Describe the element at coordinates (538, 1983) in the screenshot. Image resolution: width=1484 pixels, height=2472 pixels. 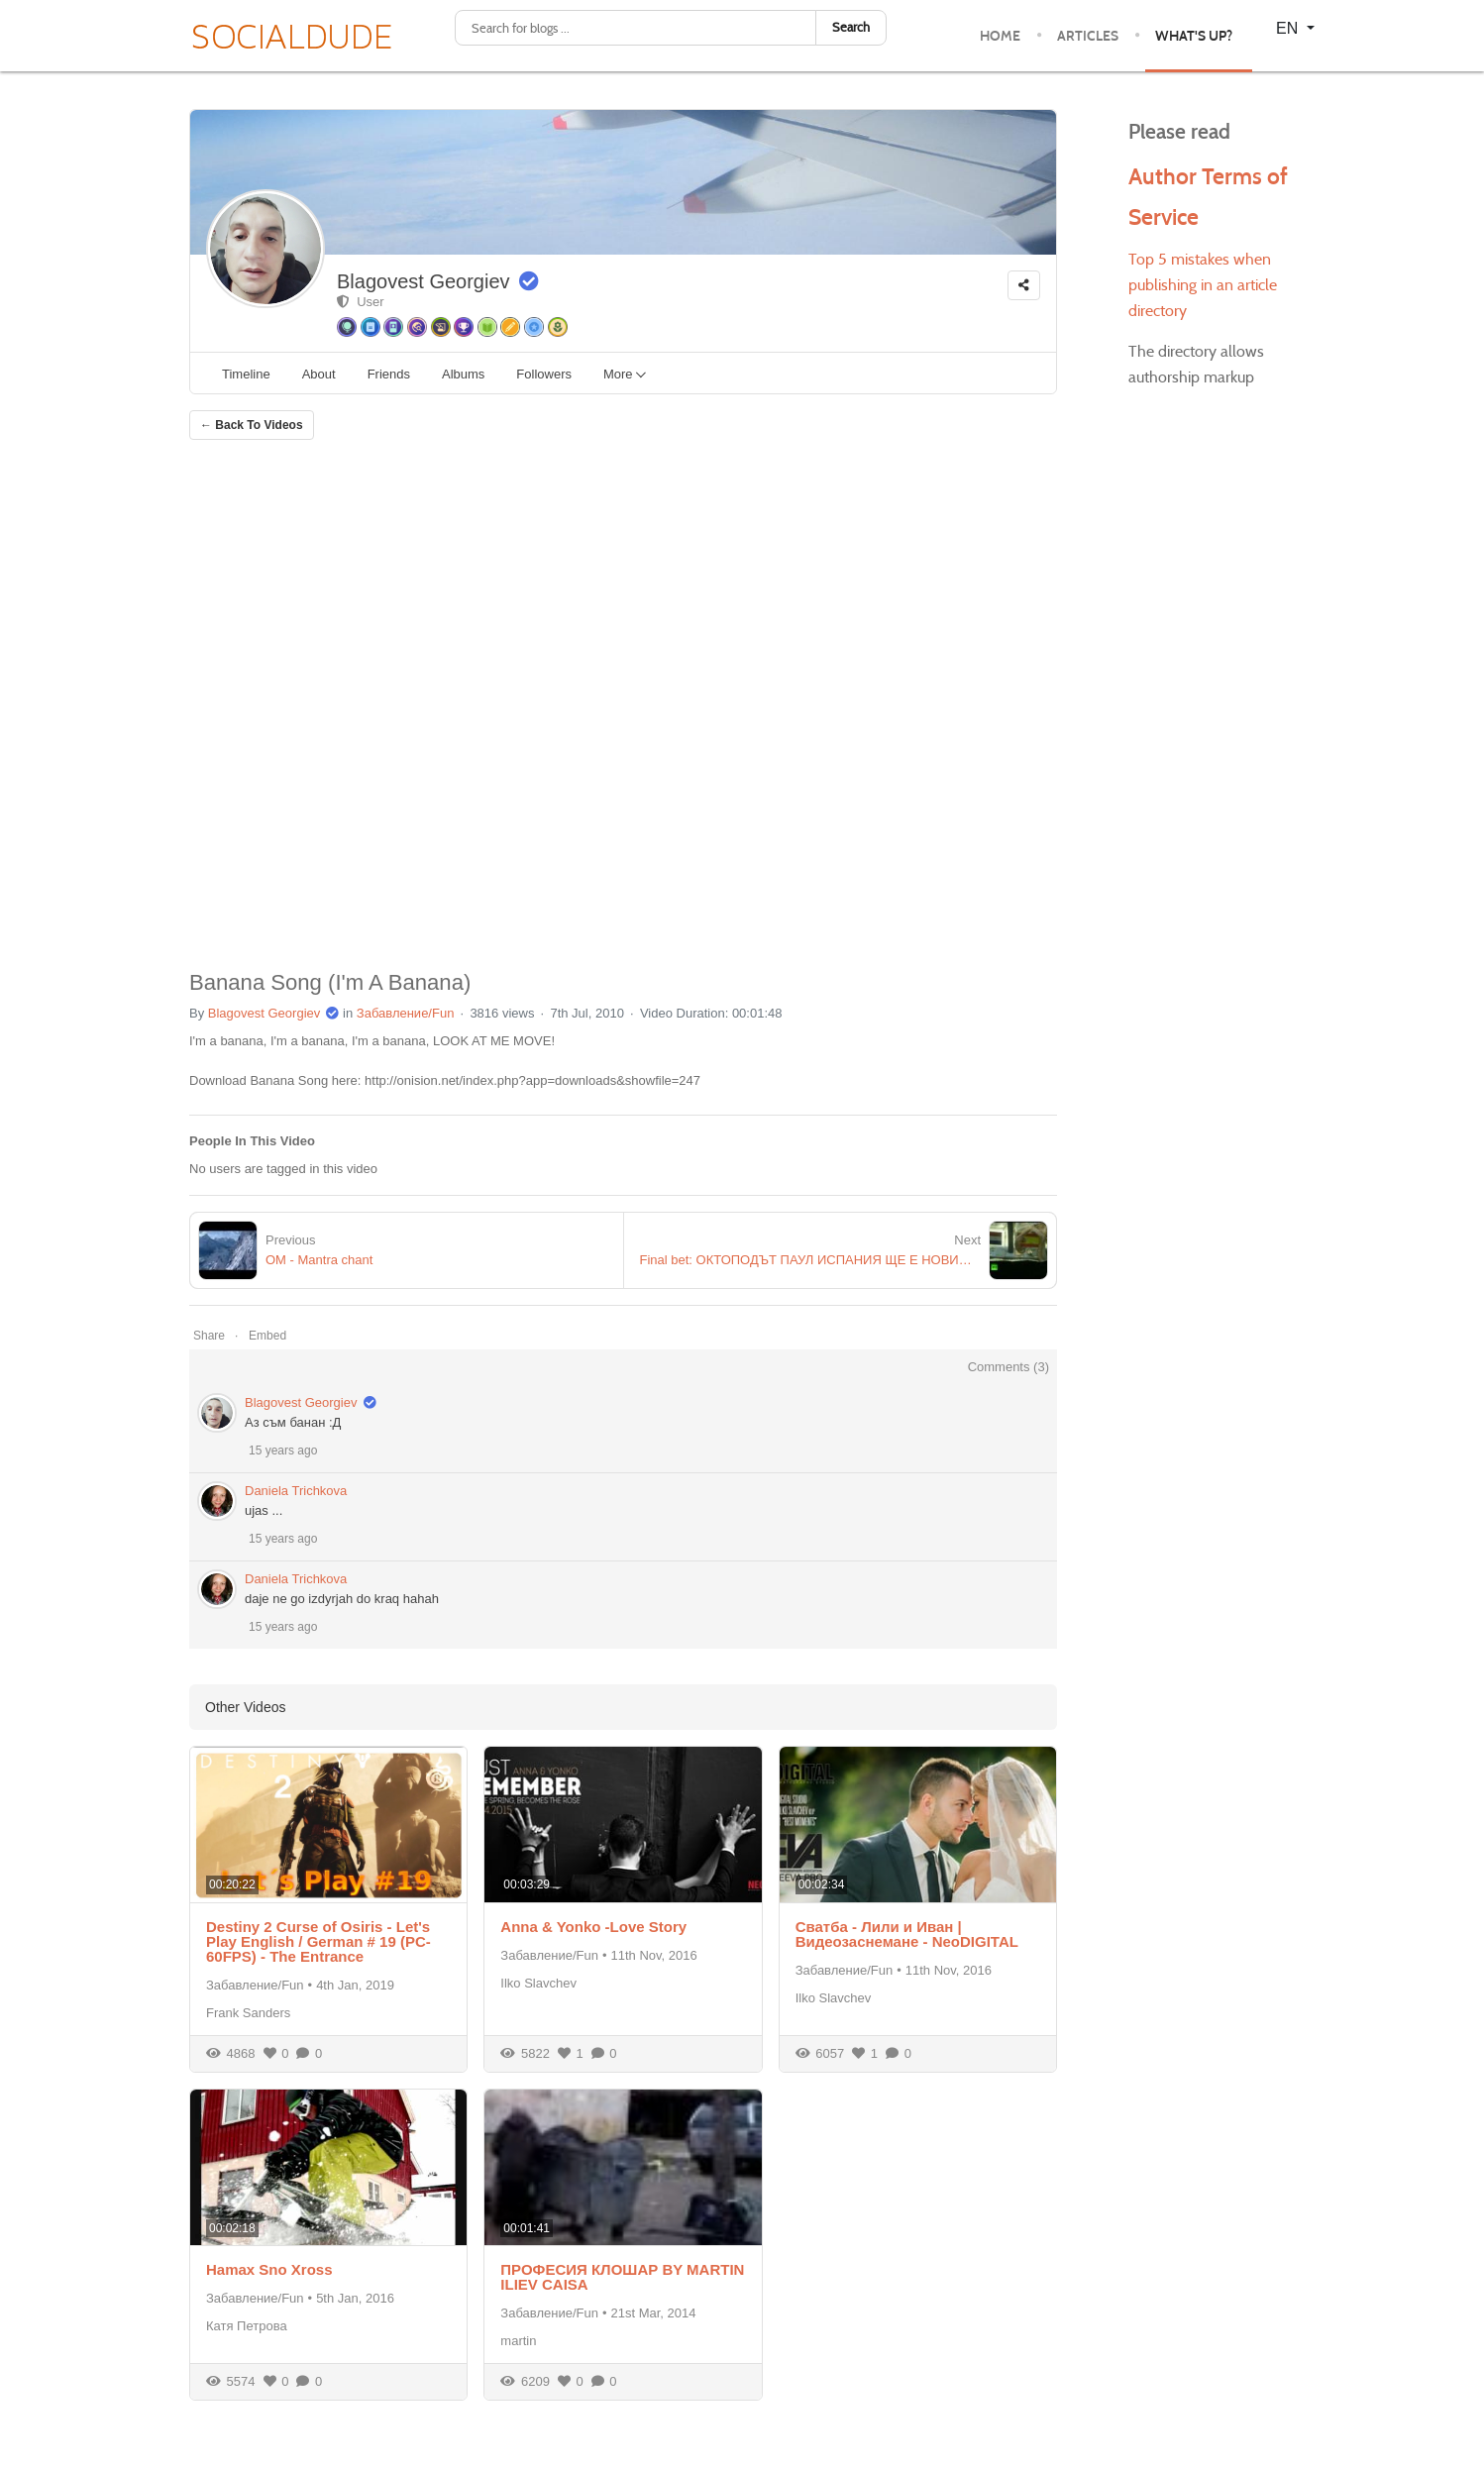
I see `Ilko Slavchev` at that location.